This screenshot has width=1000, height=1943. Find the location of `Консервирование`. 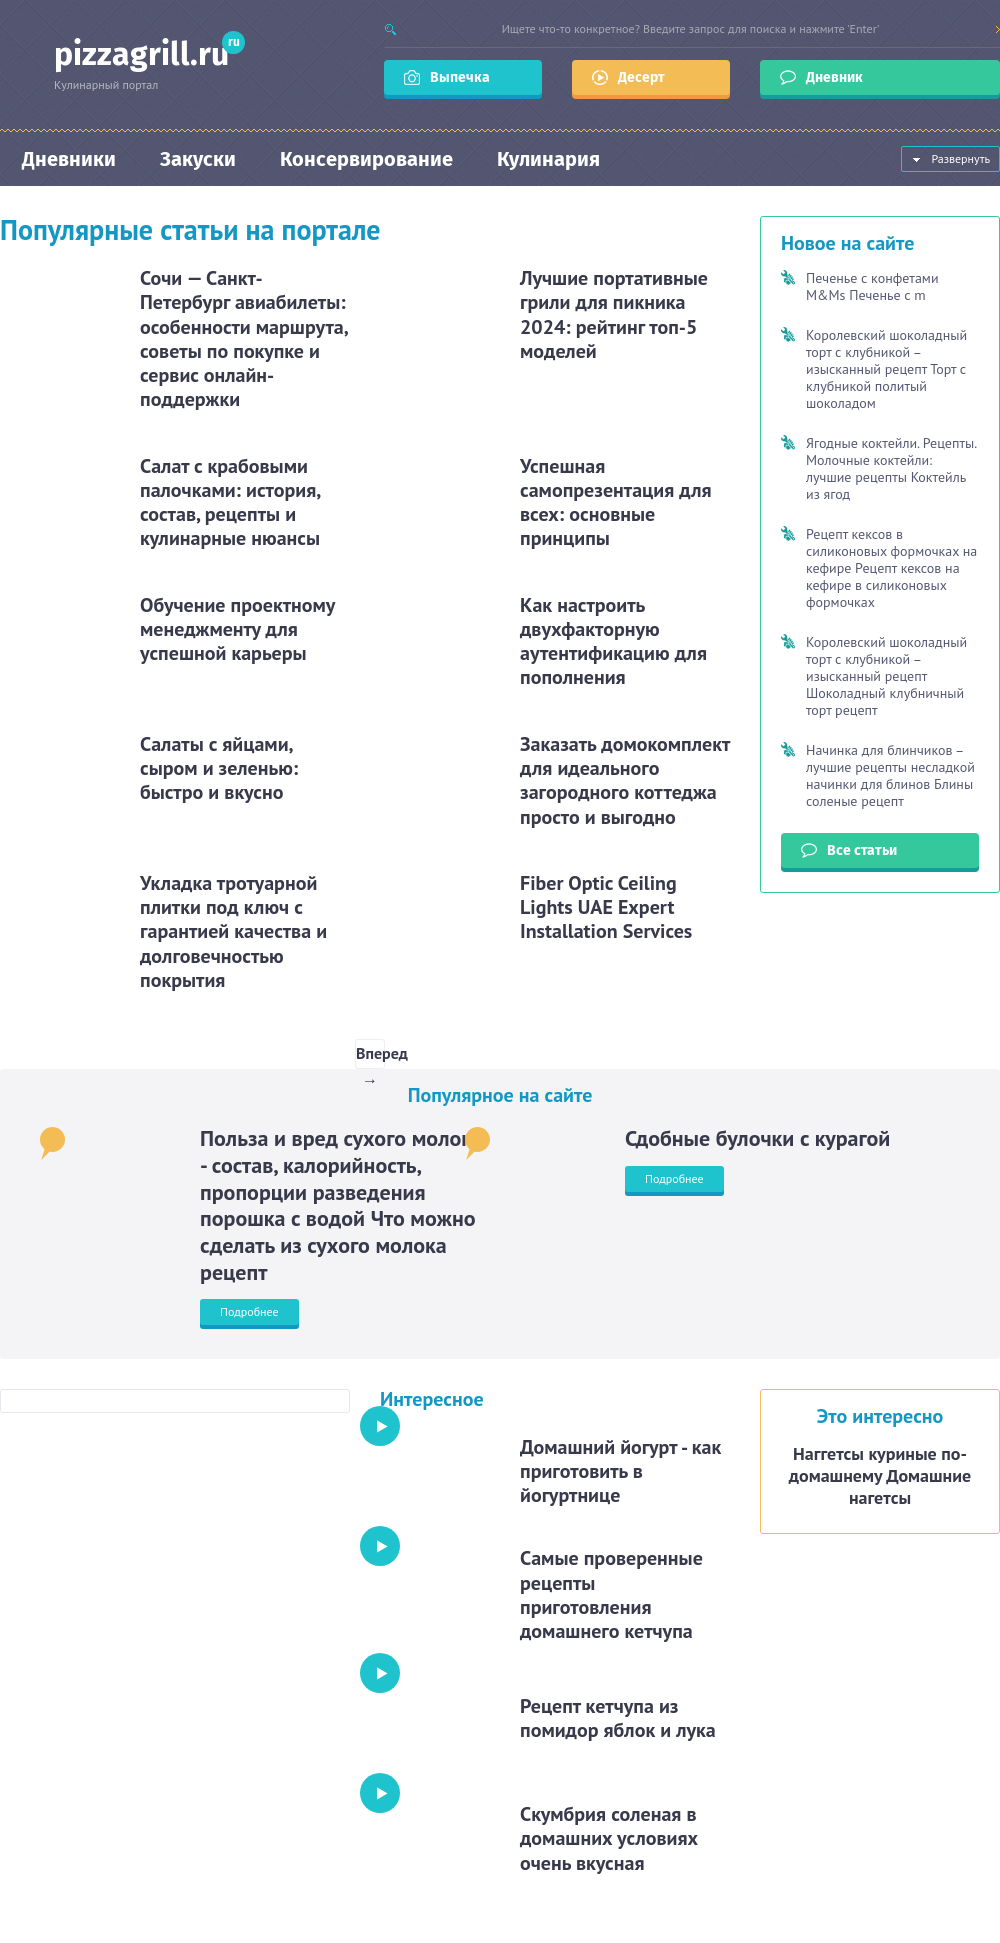

Консервирование is located at coordinates (366, 159).